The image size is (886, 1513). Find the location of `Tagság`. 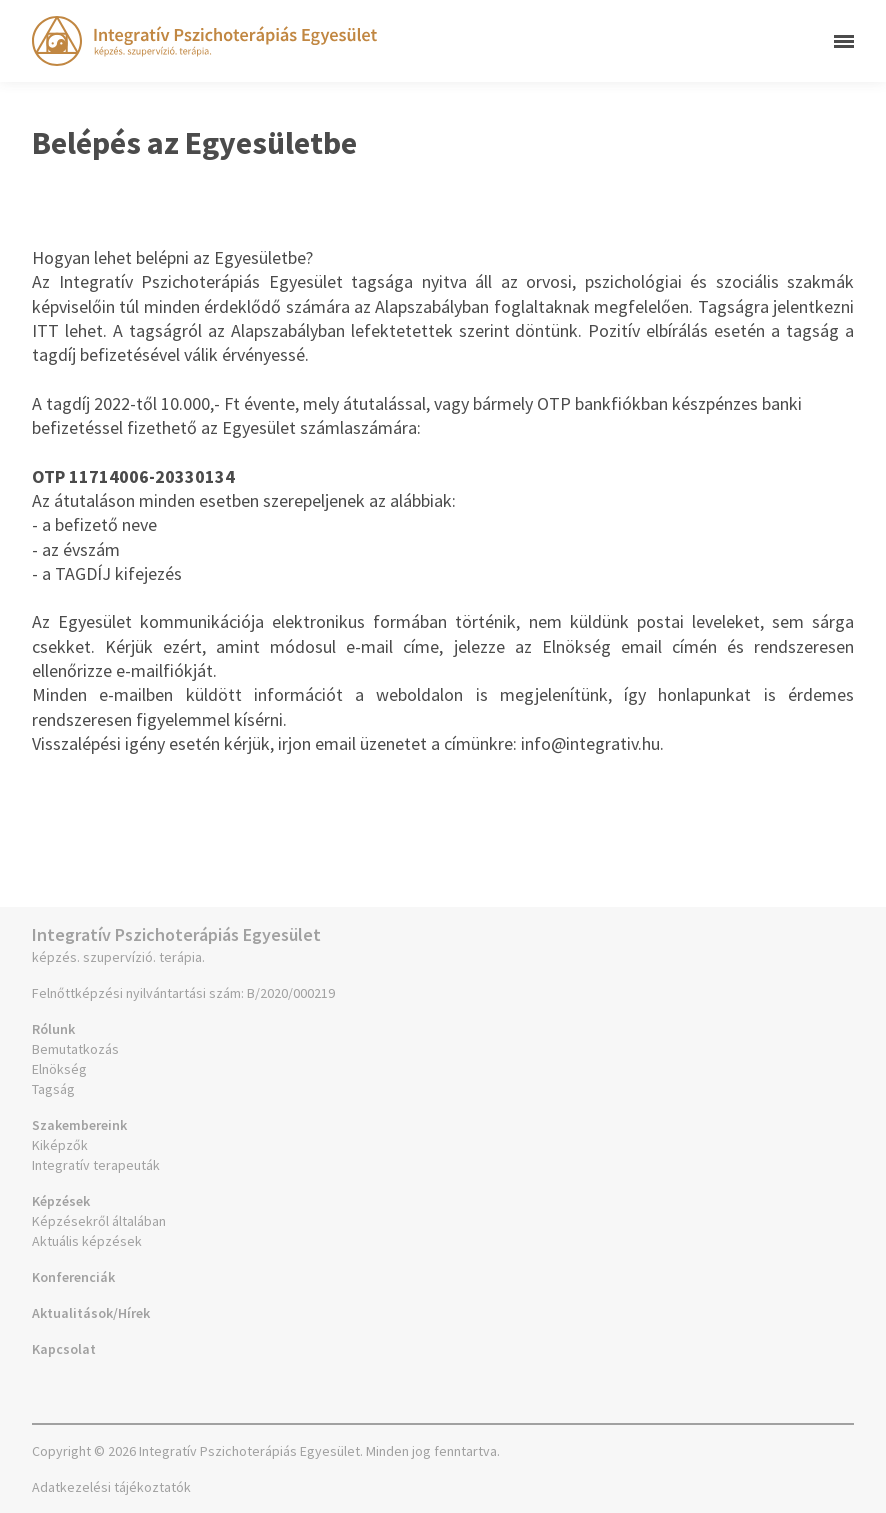

Tagság is located at coordinates (53, 1089).